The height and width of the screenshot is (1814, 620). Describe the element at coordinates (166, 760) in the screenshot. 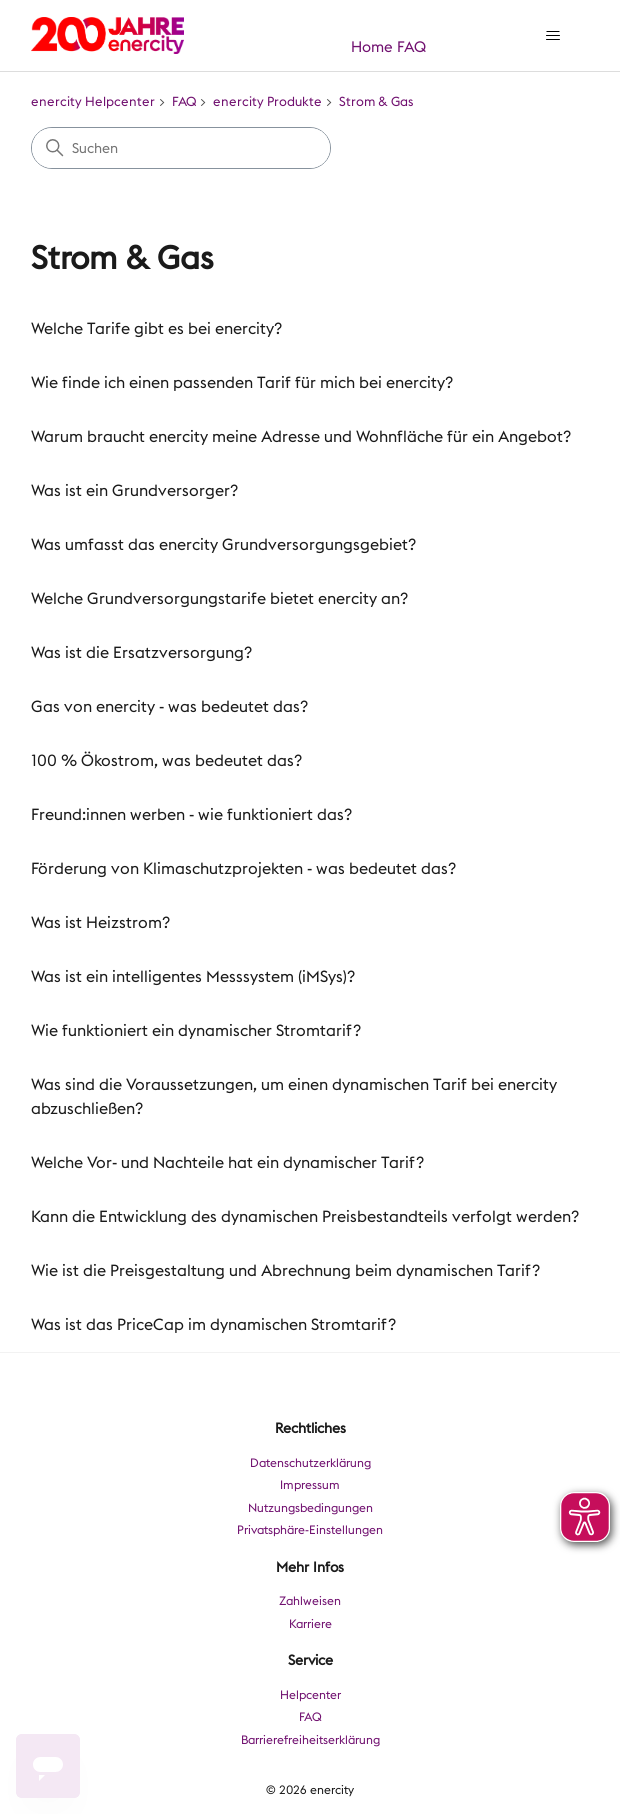

I see `100 % Ökostrom, was bedeutet das?` at that location.